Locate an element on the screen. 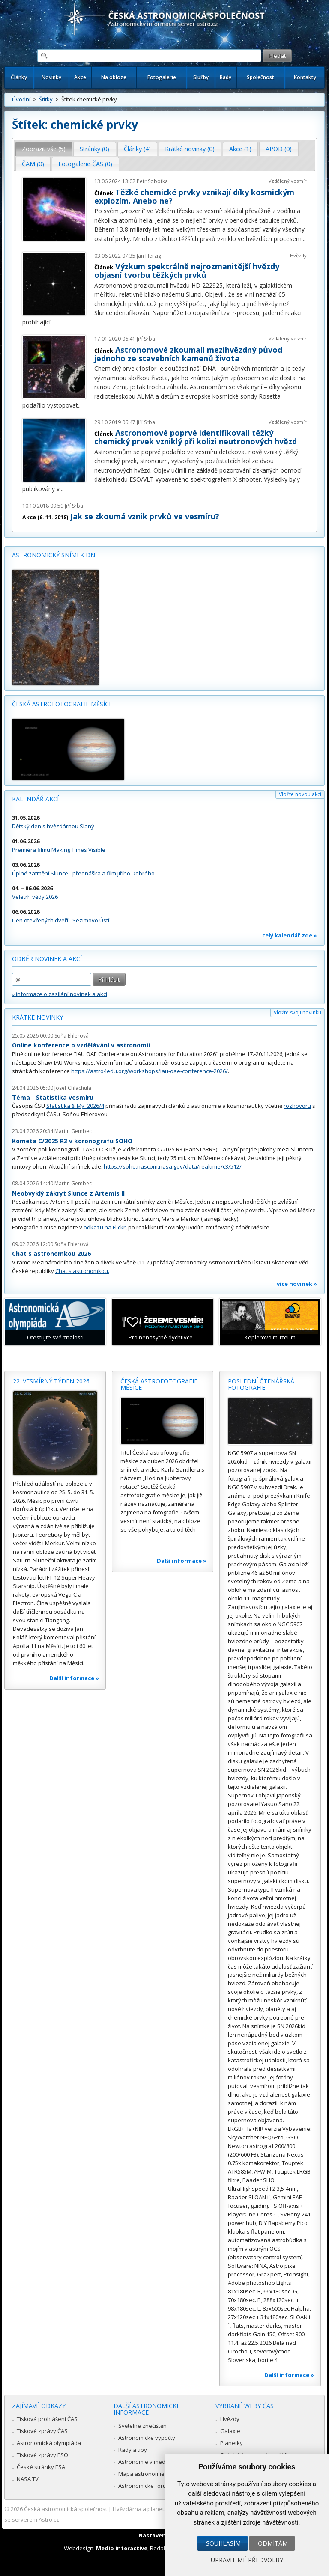 This screenshot has width=329, height=2576. Novinky is located at coordinates (51, 77).